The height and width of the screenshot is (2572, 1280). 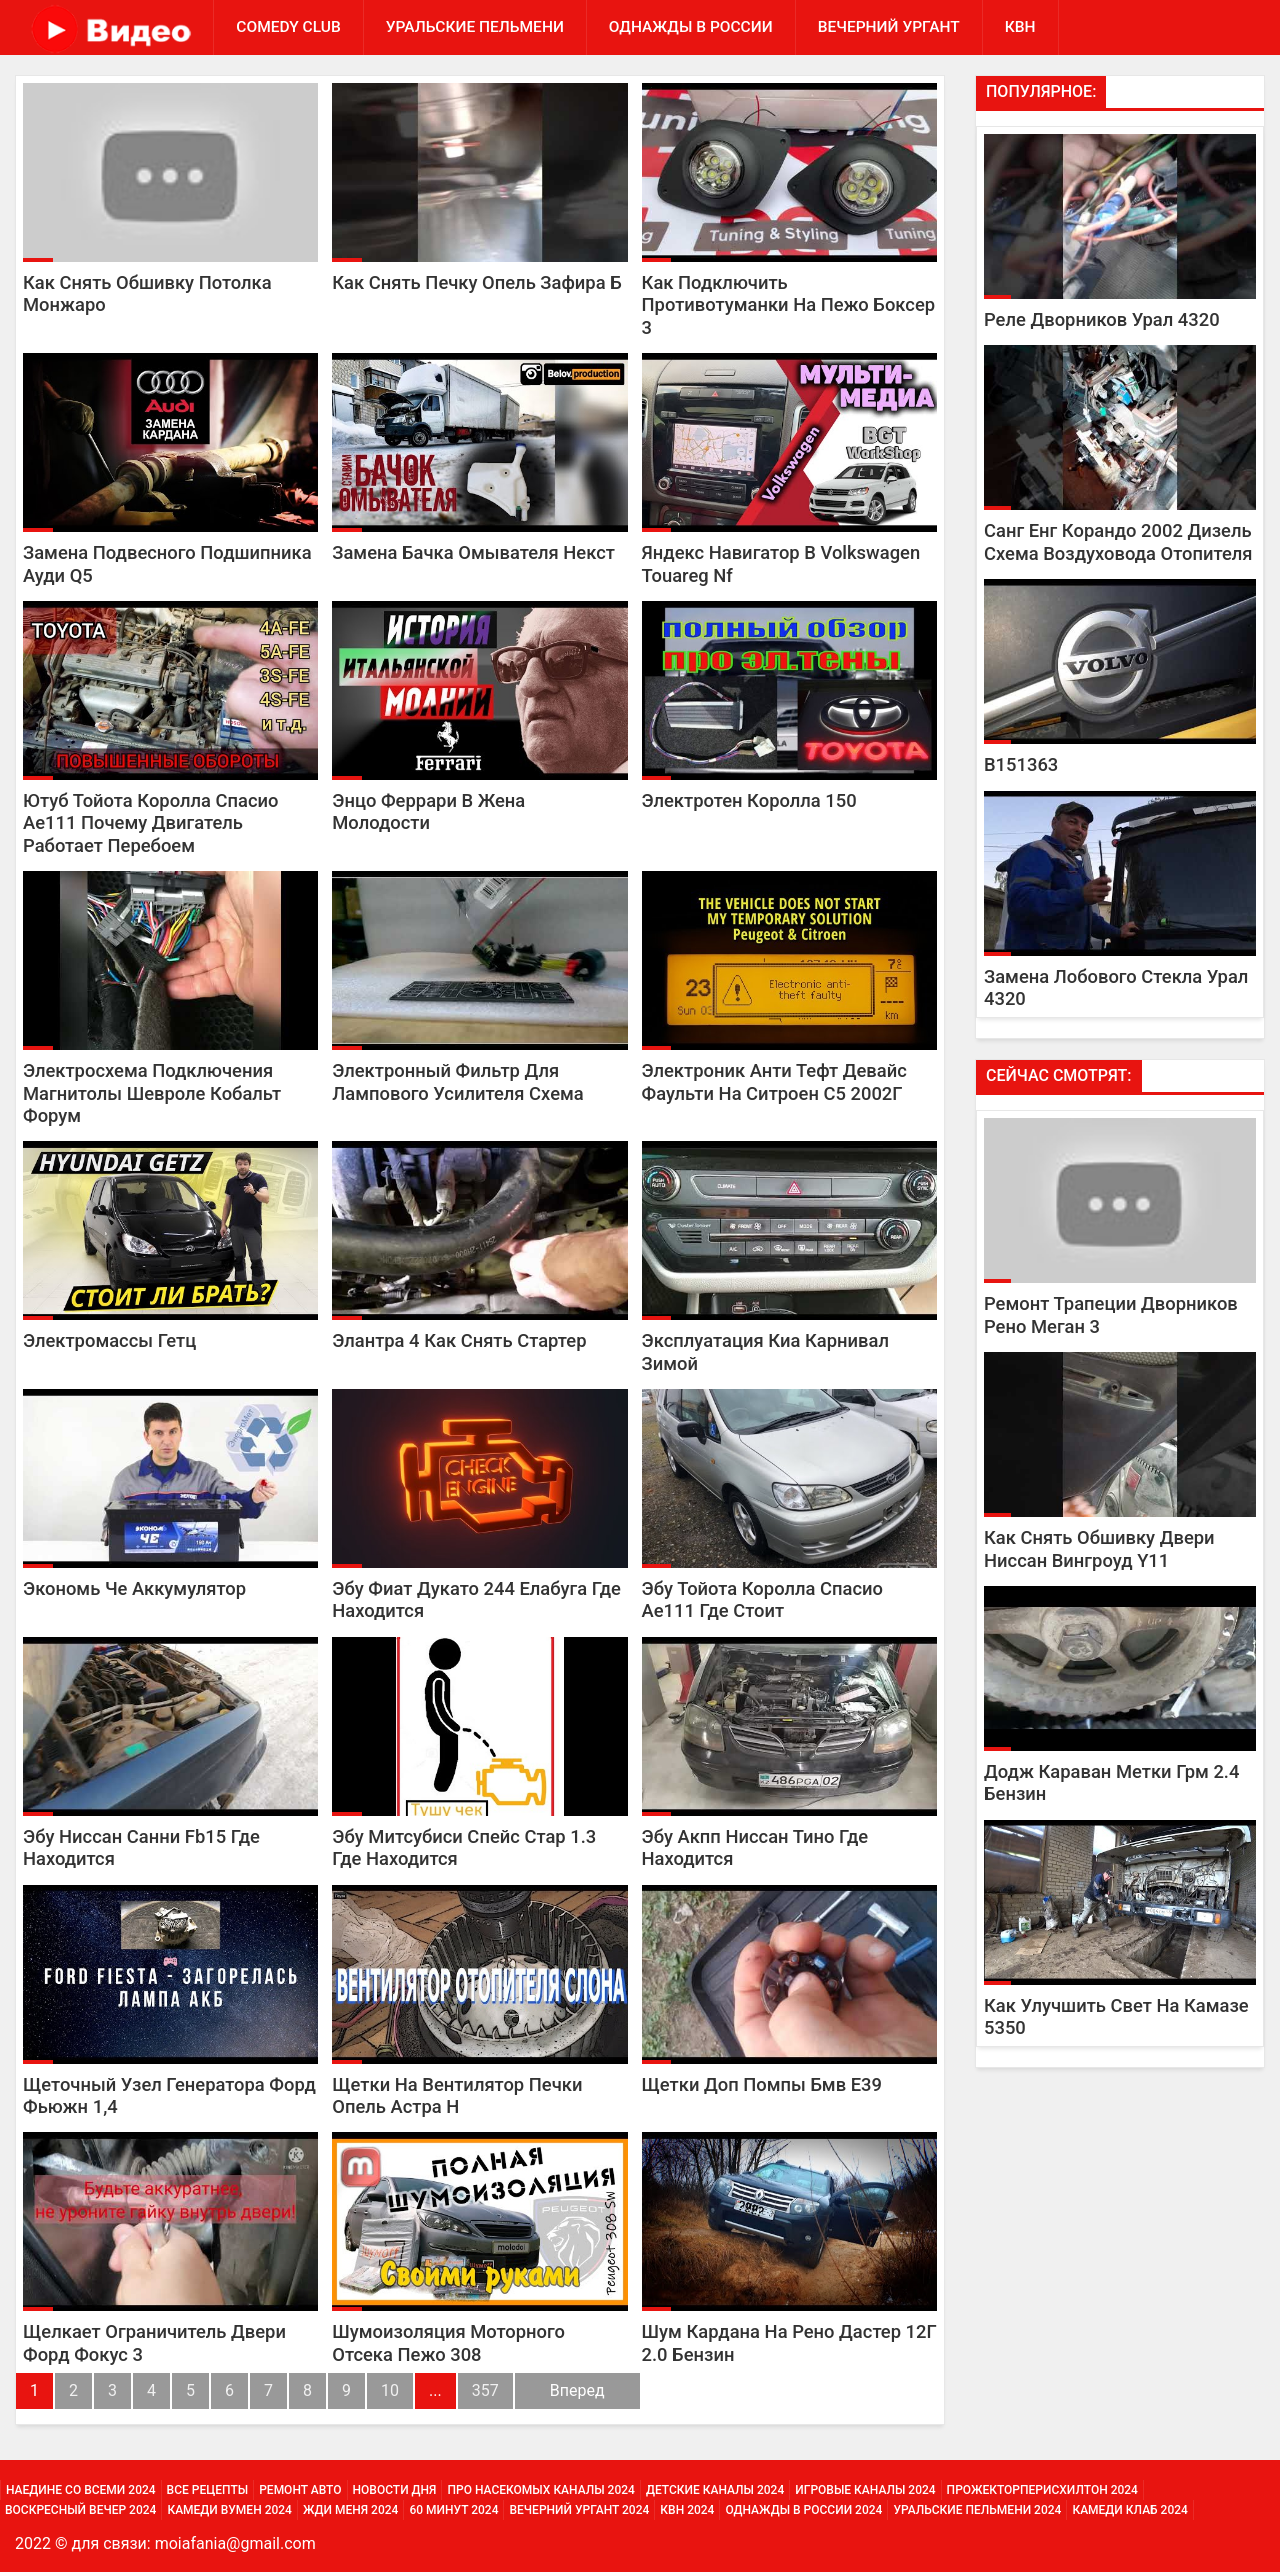 I want to click on Уральские Пельмени 2024, so click(x=977, y=2510).